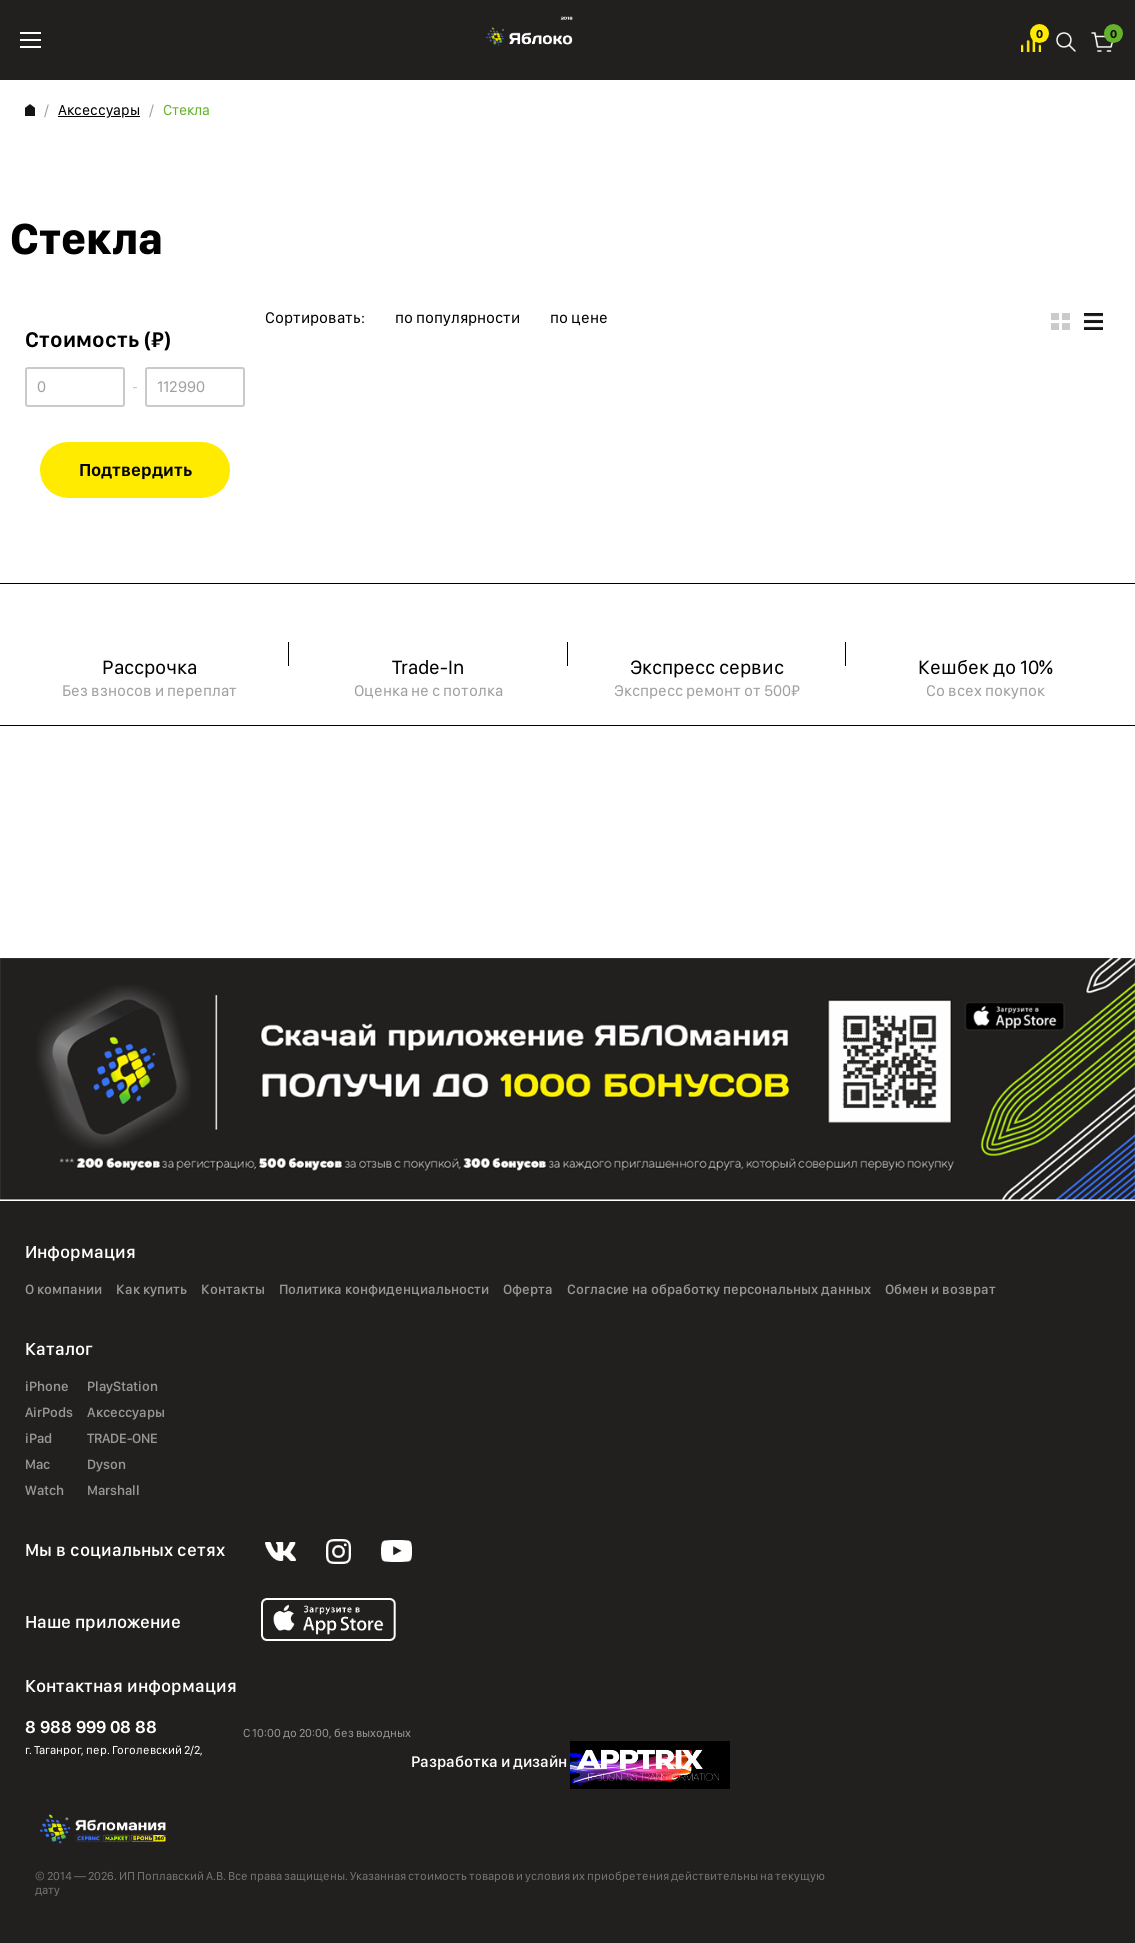  What do you see at coordinates (233, 1290) in the screenshot?
I see `Контакты` at bounding box center [233, 1290].